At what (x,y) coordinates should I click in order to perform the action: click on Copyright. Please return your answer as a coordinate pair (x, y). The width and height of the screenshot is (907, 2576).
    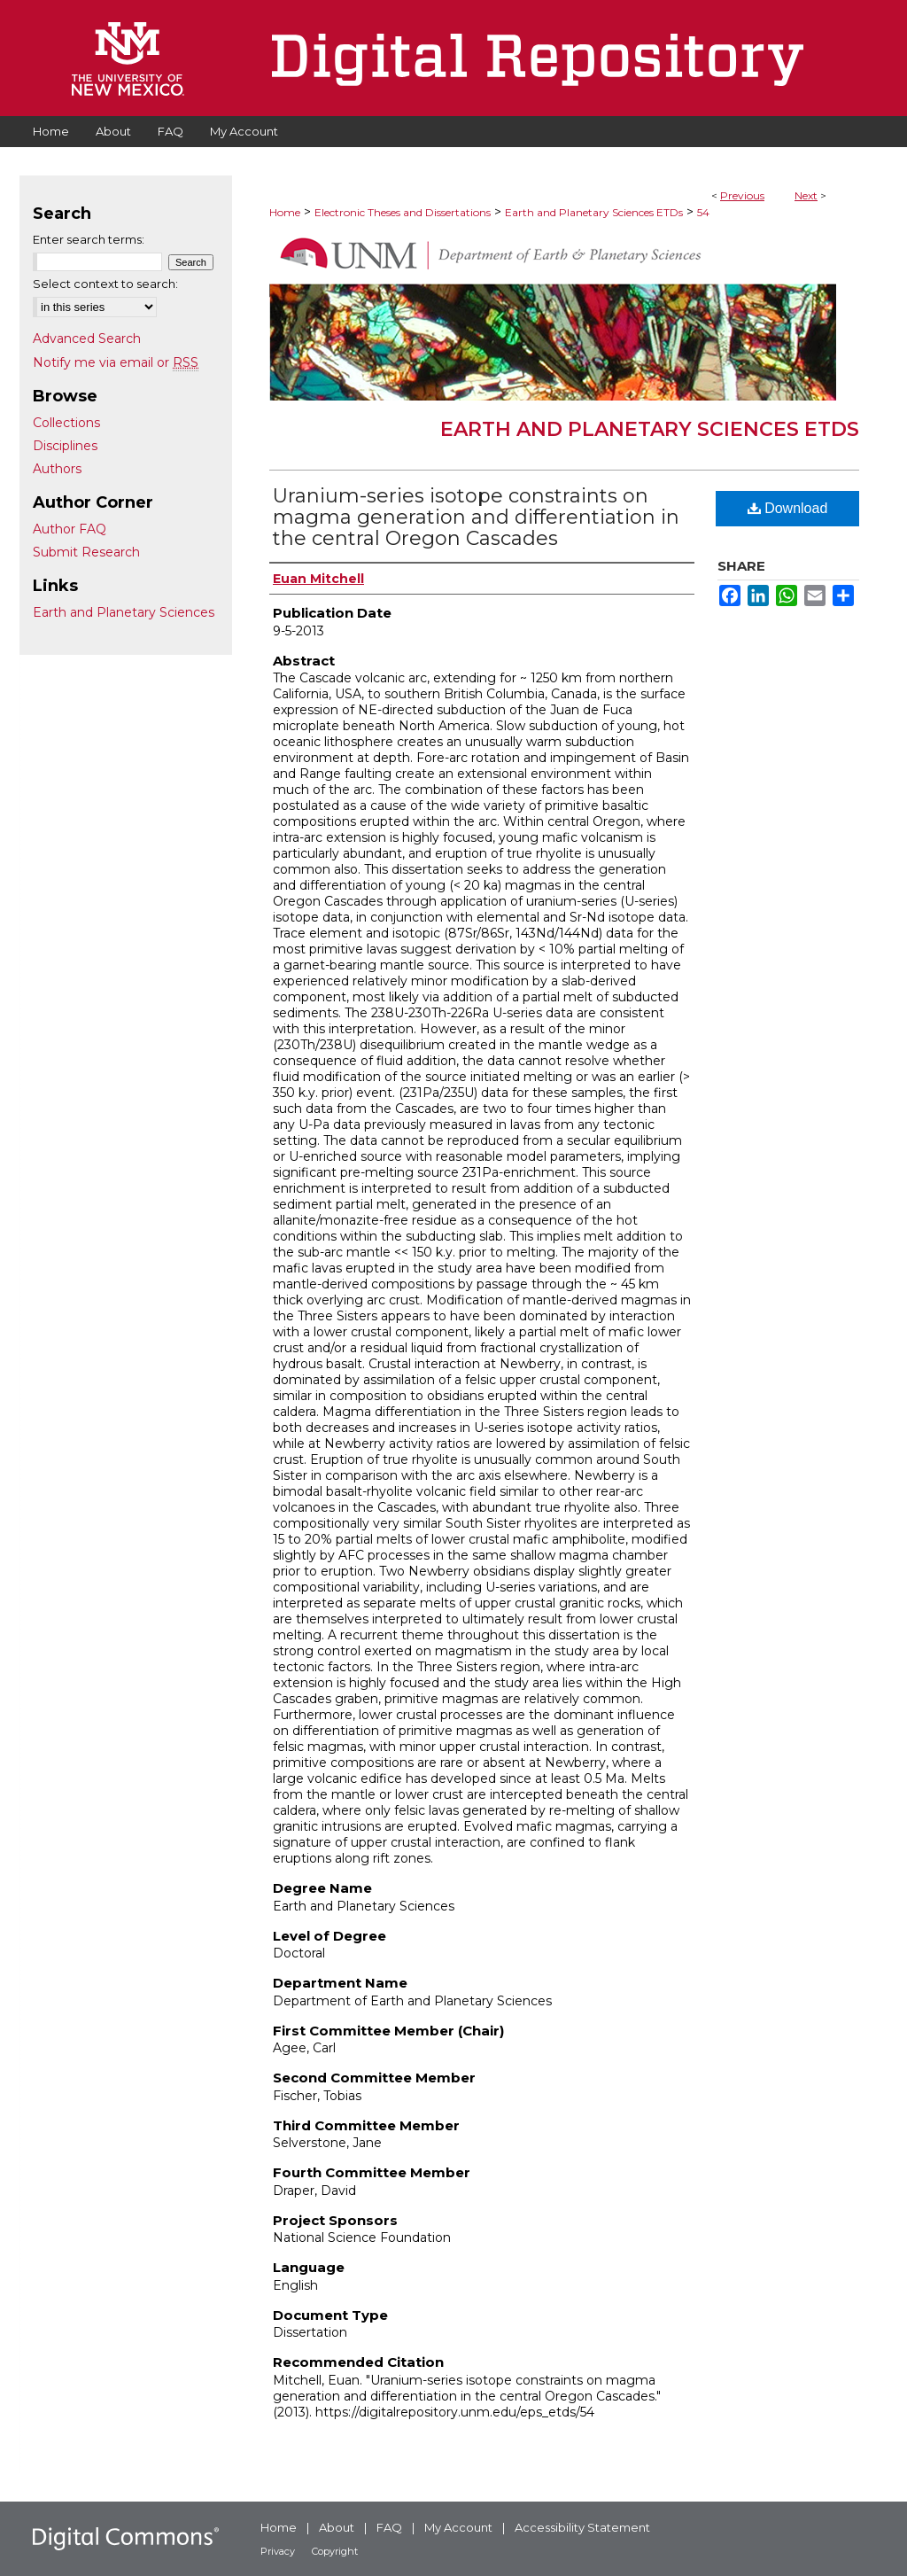
    Looking at the image, I should click on (335, 2551).